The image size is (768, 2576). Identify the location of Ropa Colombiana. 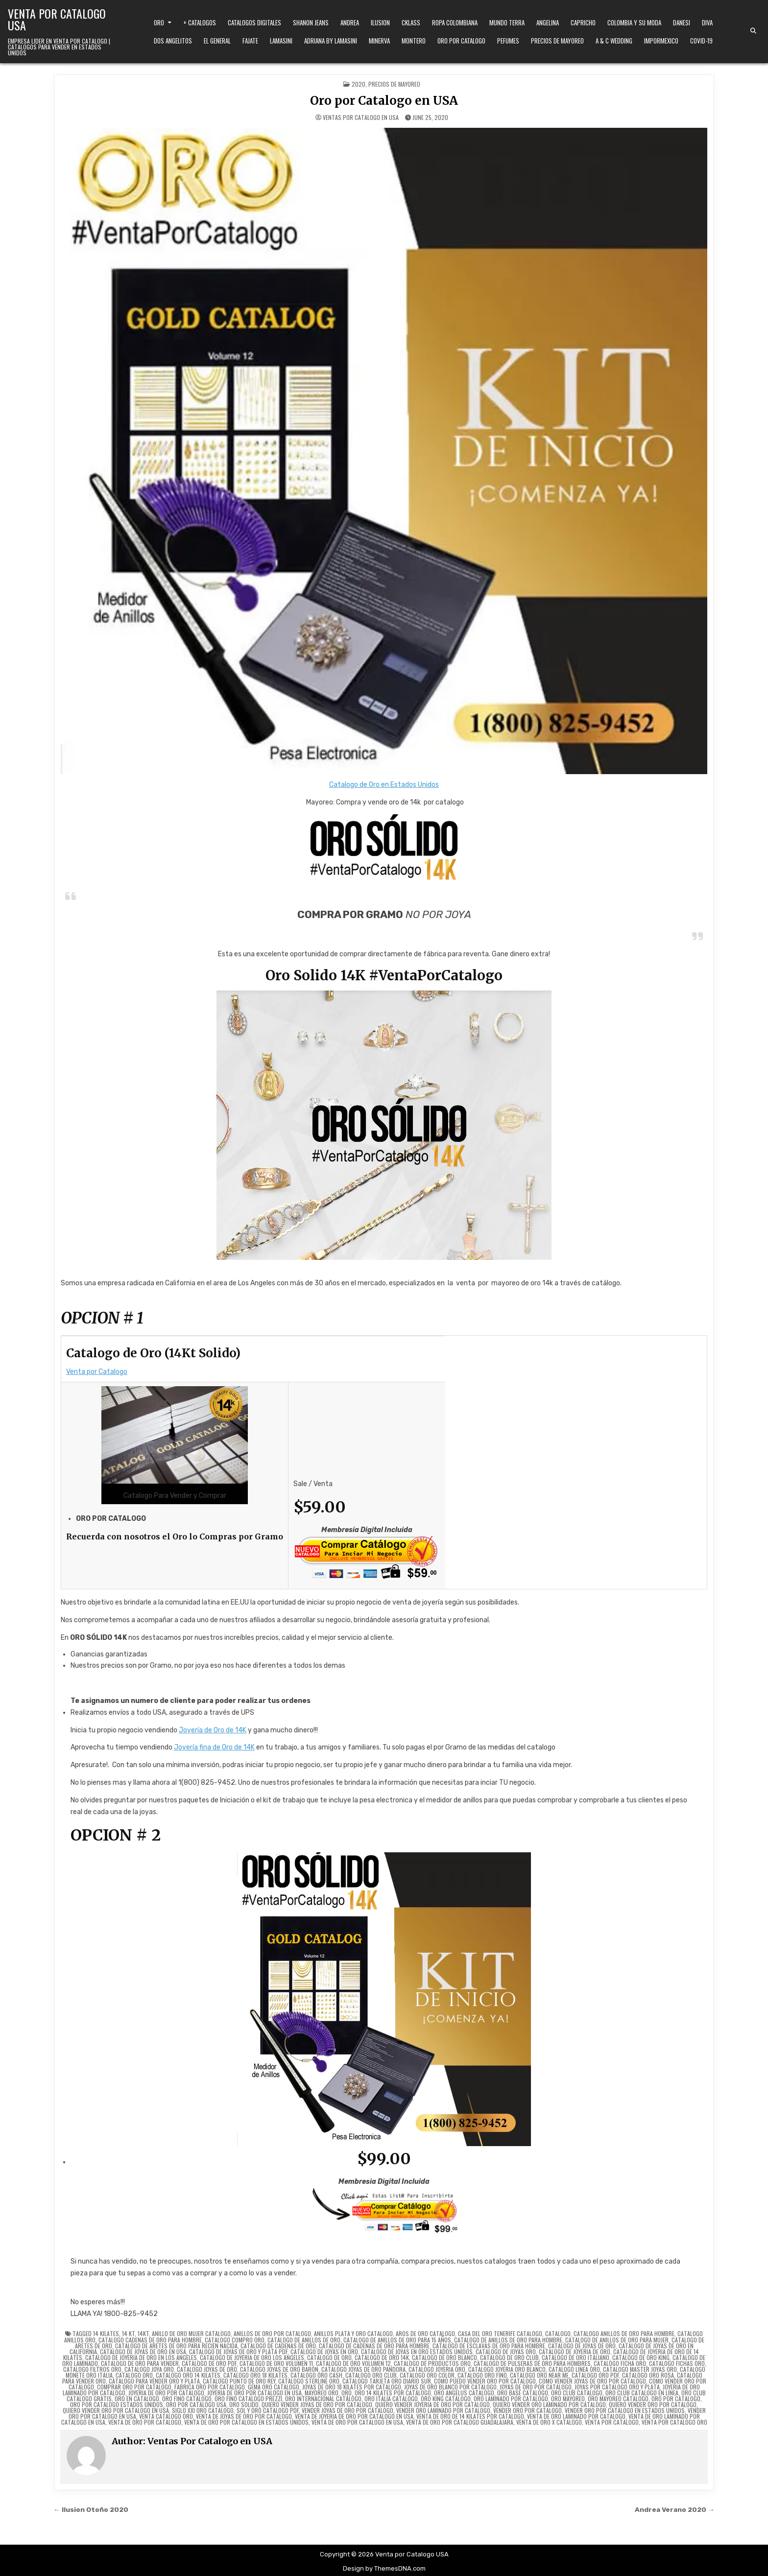
(455, 22).